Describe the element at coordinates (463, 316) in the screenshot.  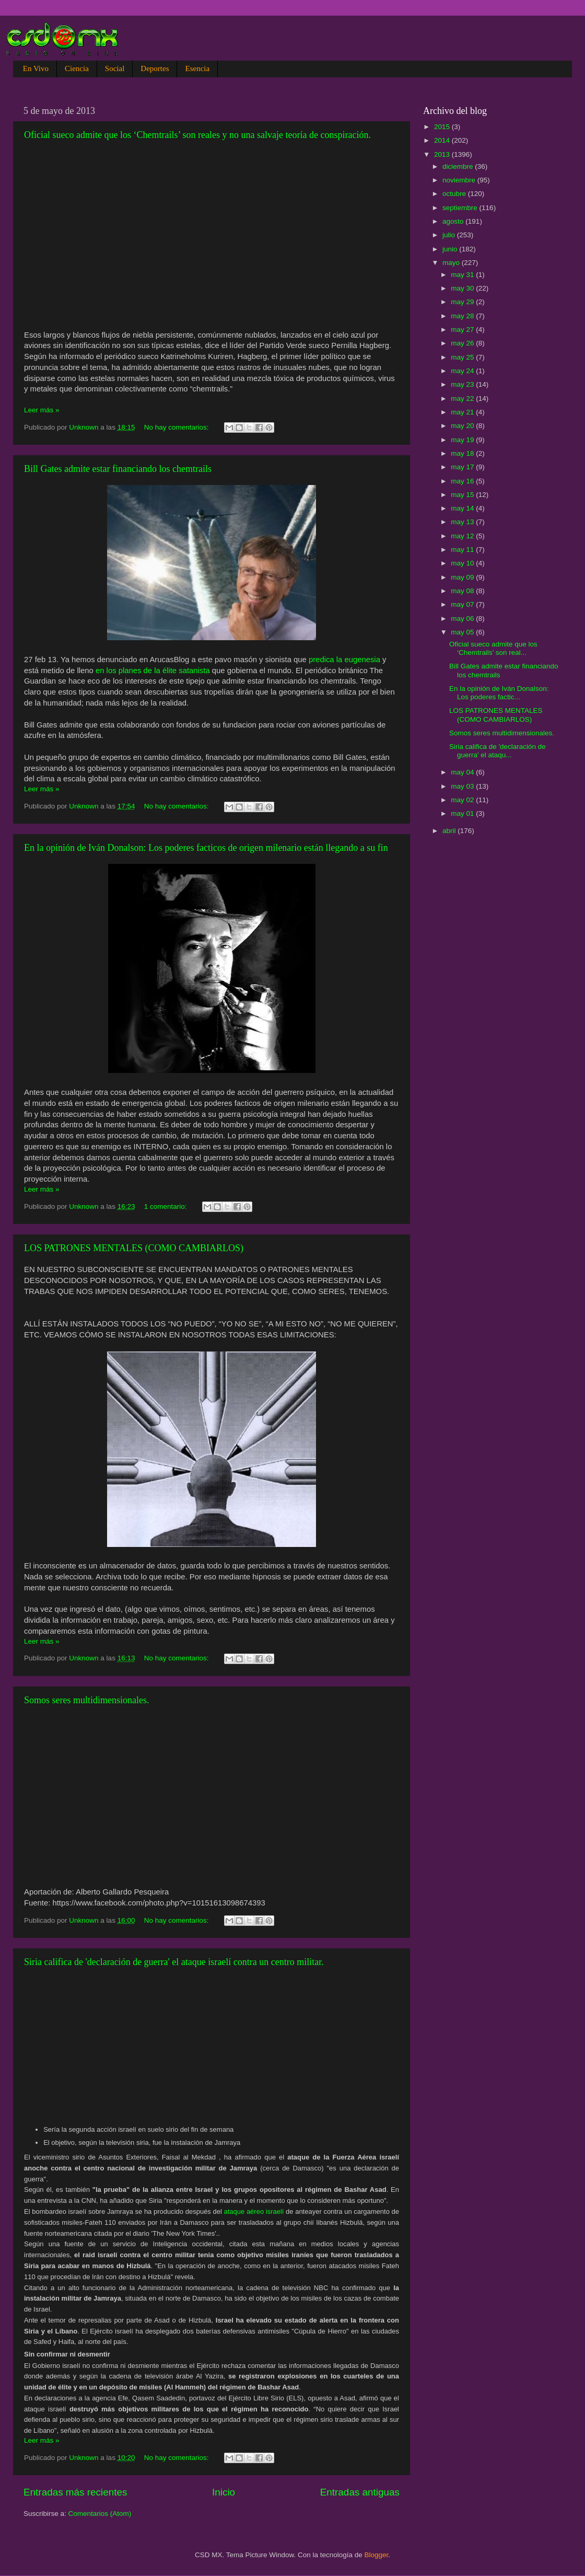
I see `may 28` at that location.